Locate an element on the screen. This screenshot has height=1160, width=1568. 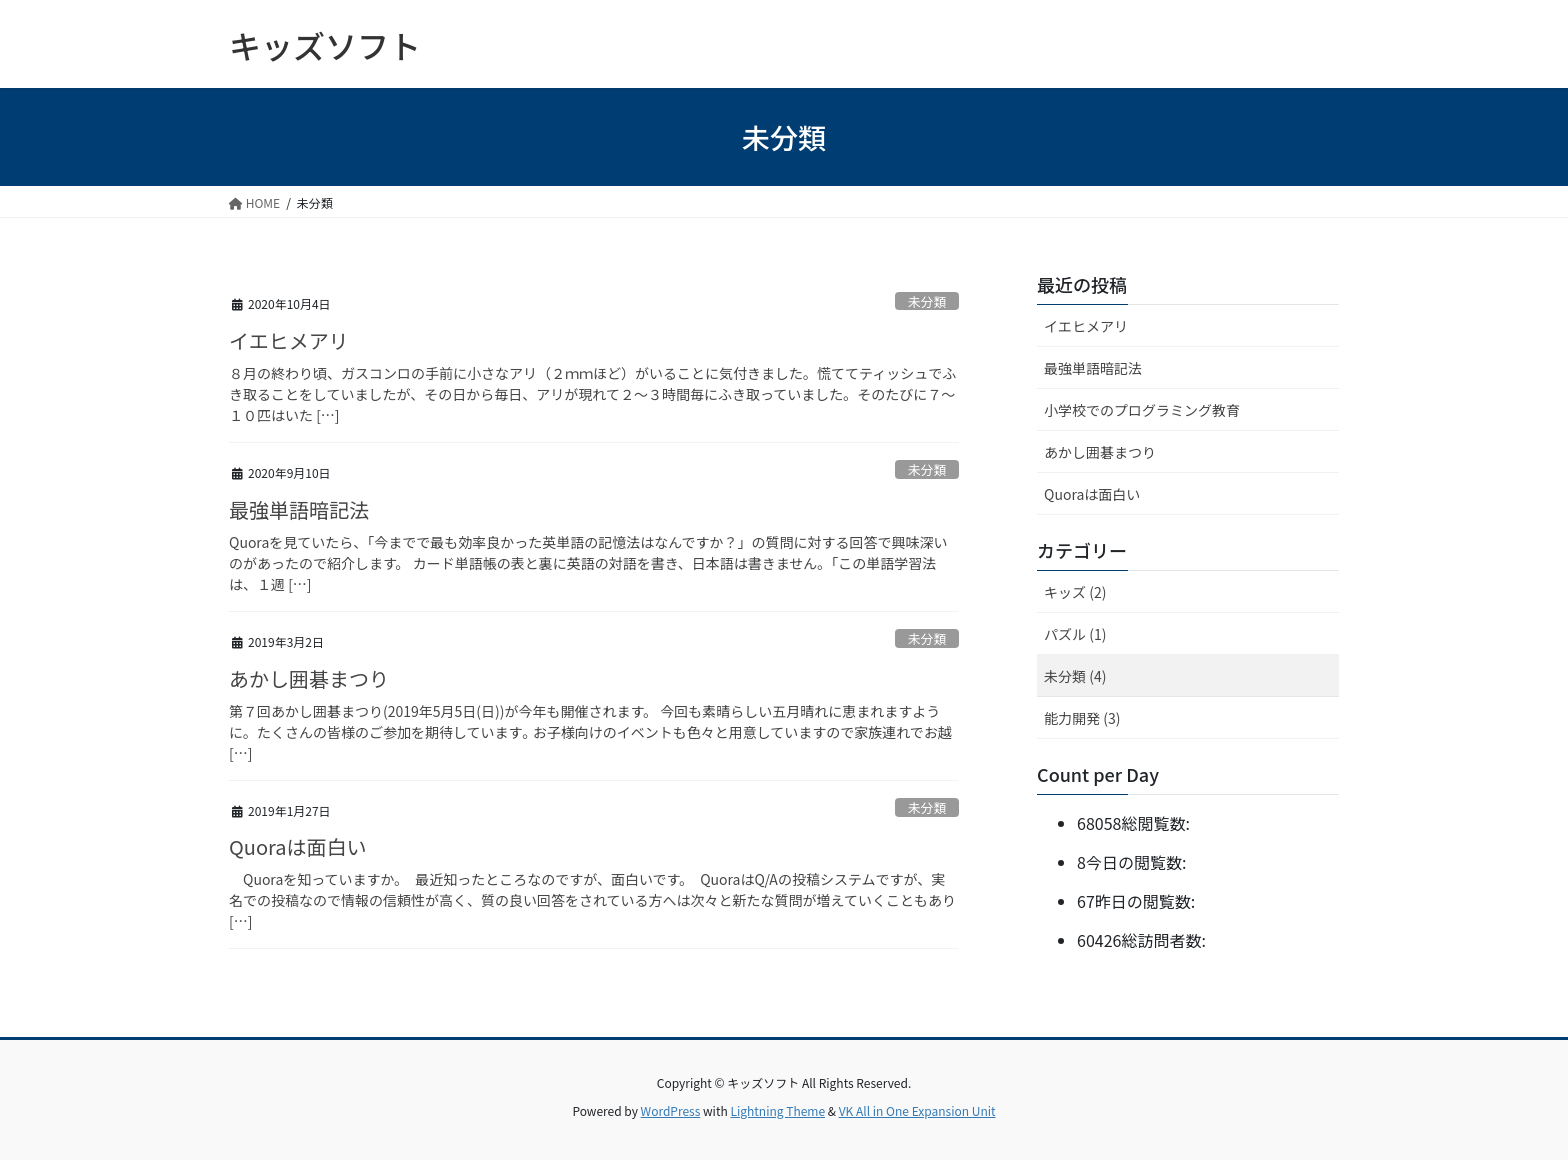
WordPress is located at coordinates (671, 1110).